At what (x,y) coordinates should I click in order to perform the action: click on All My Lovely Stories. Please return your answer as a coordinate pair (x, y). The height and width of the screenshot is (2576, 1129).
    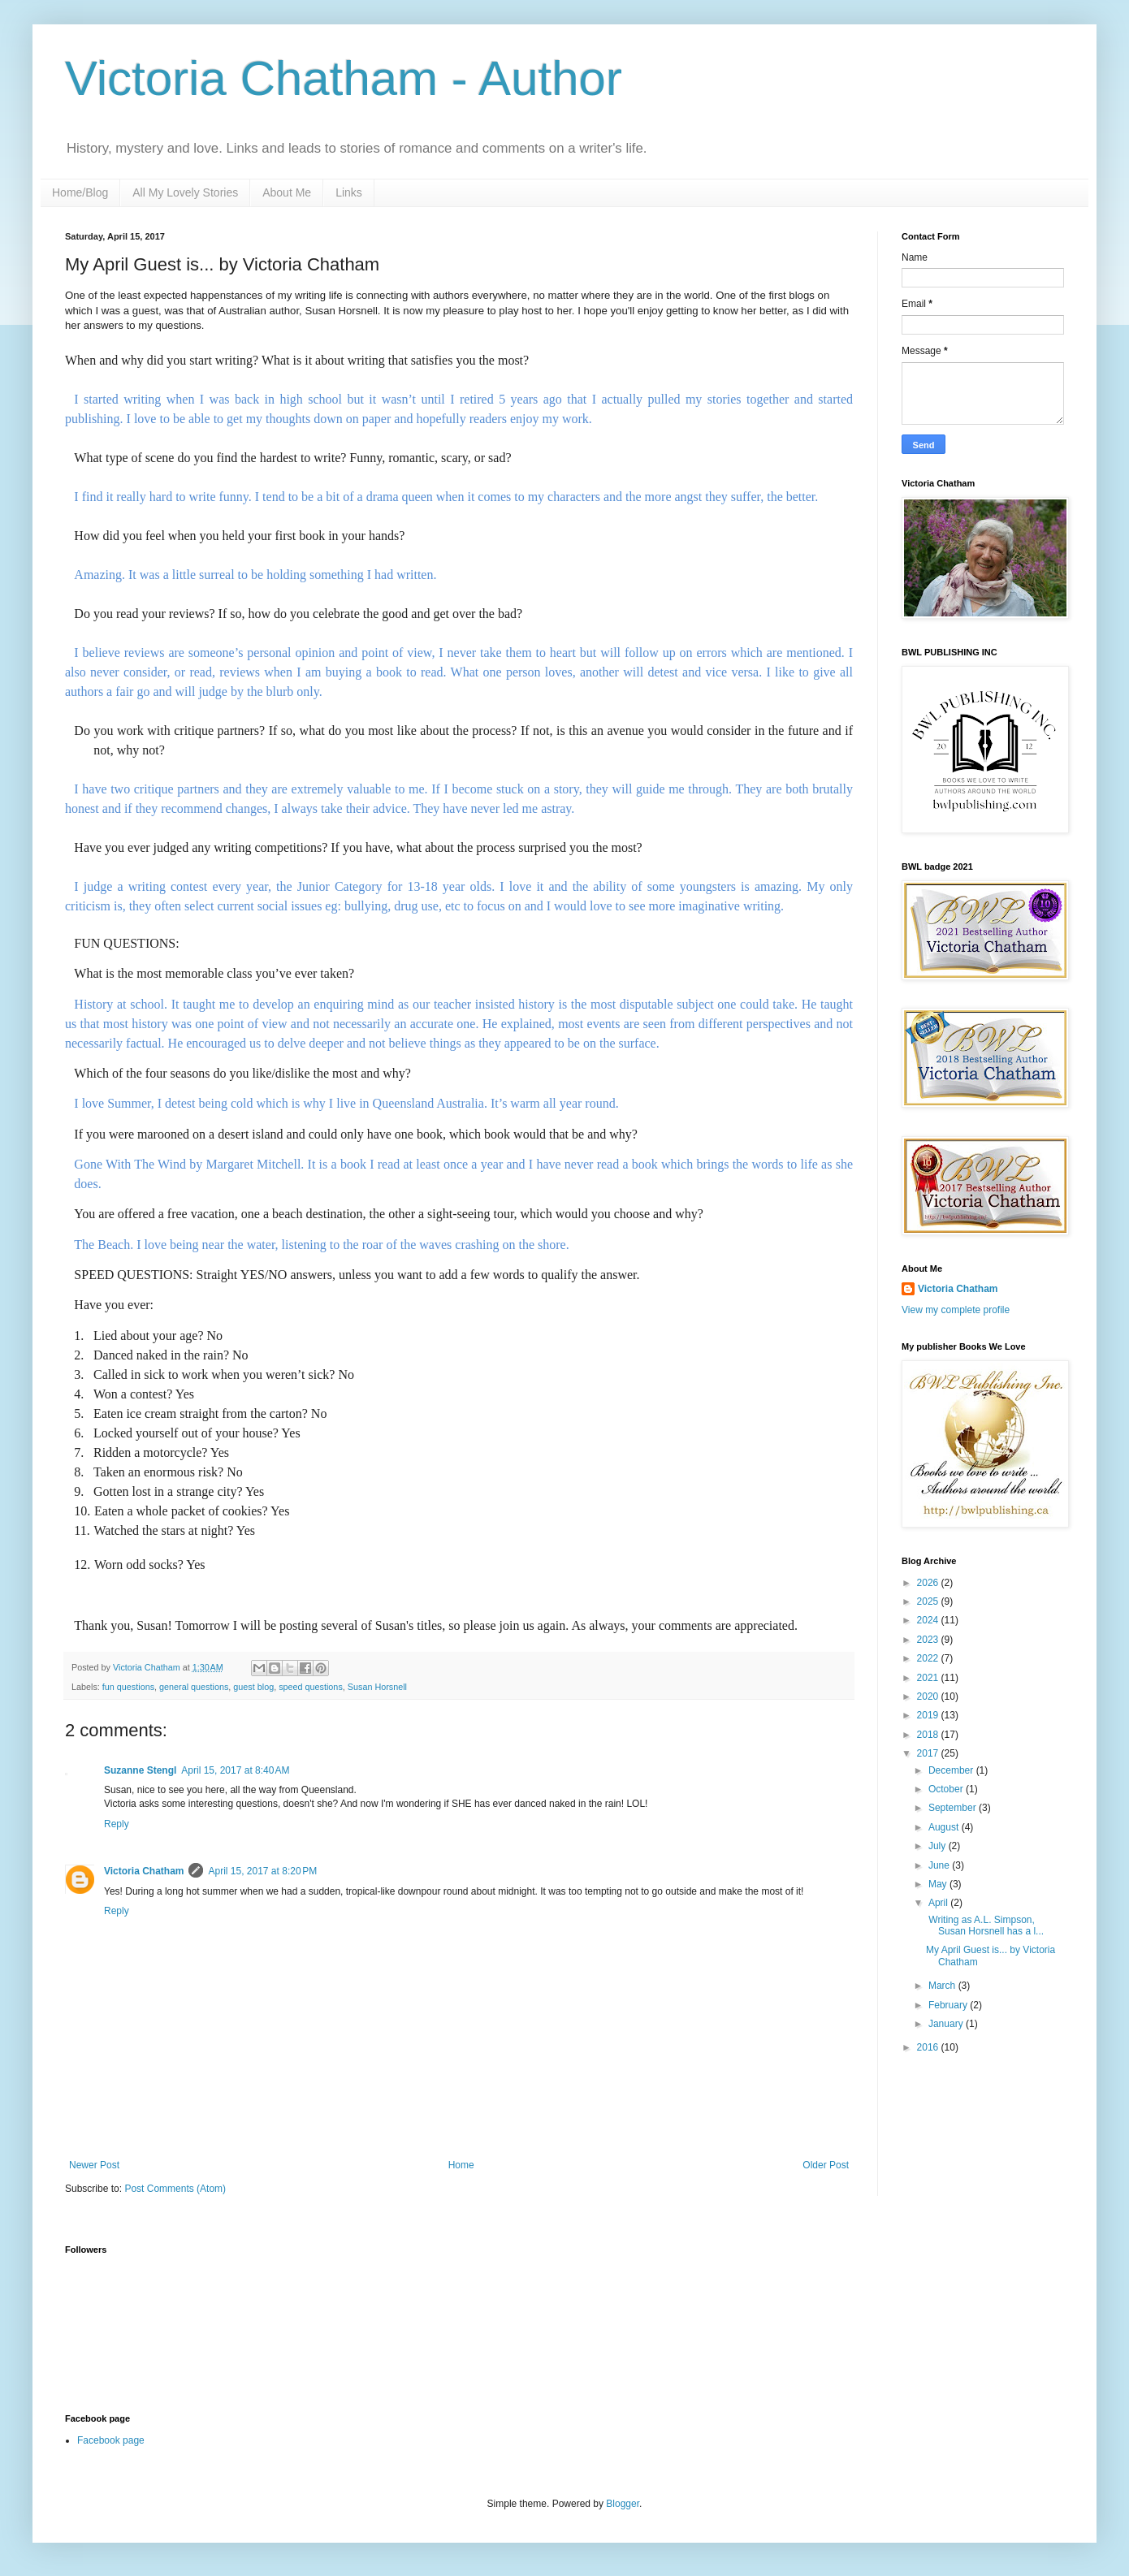
    Looking at the image, I should click on (185, 192).